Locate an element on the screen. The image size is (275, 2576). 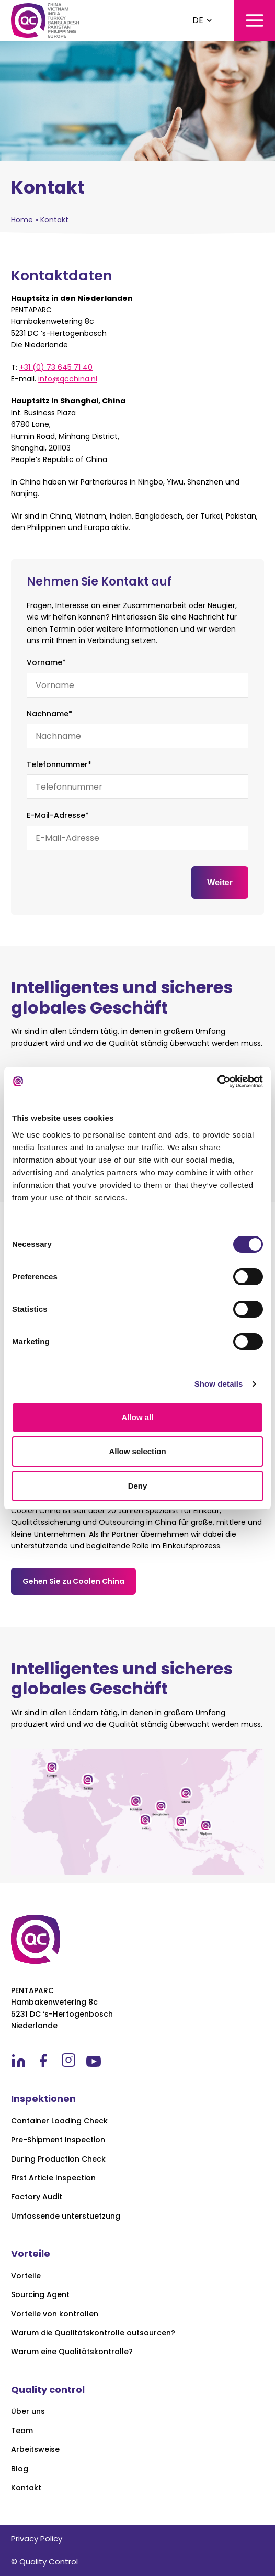
Pre-Shipment Inspection is located at coordinates (58, 2140).